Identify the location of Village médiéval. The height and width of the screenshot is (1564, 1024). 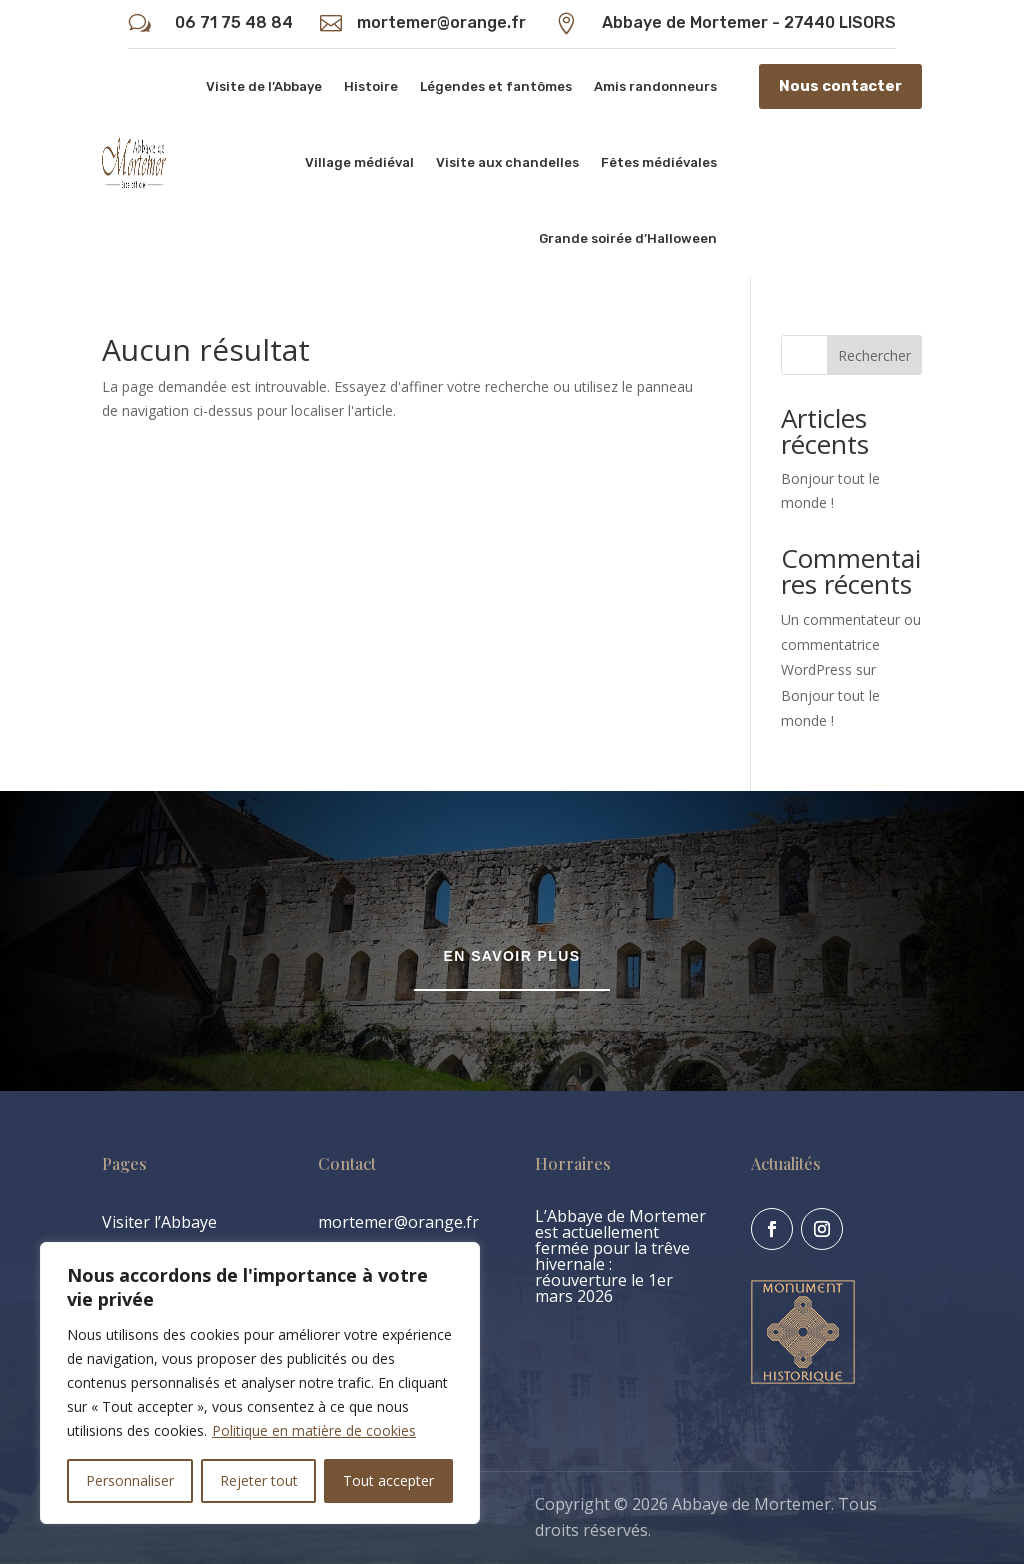
(359, 162).